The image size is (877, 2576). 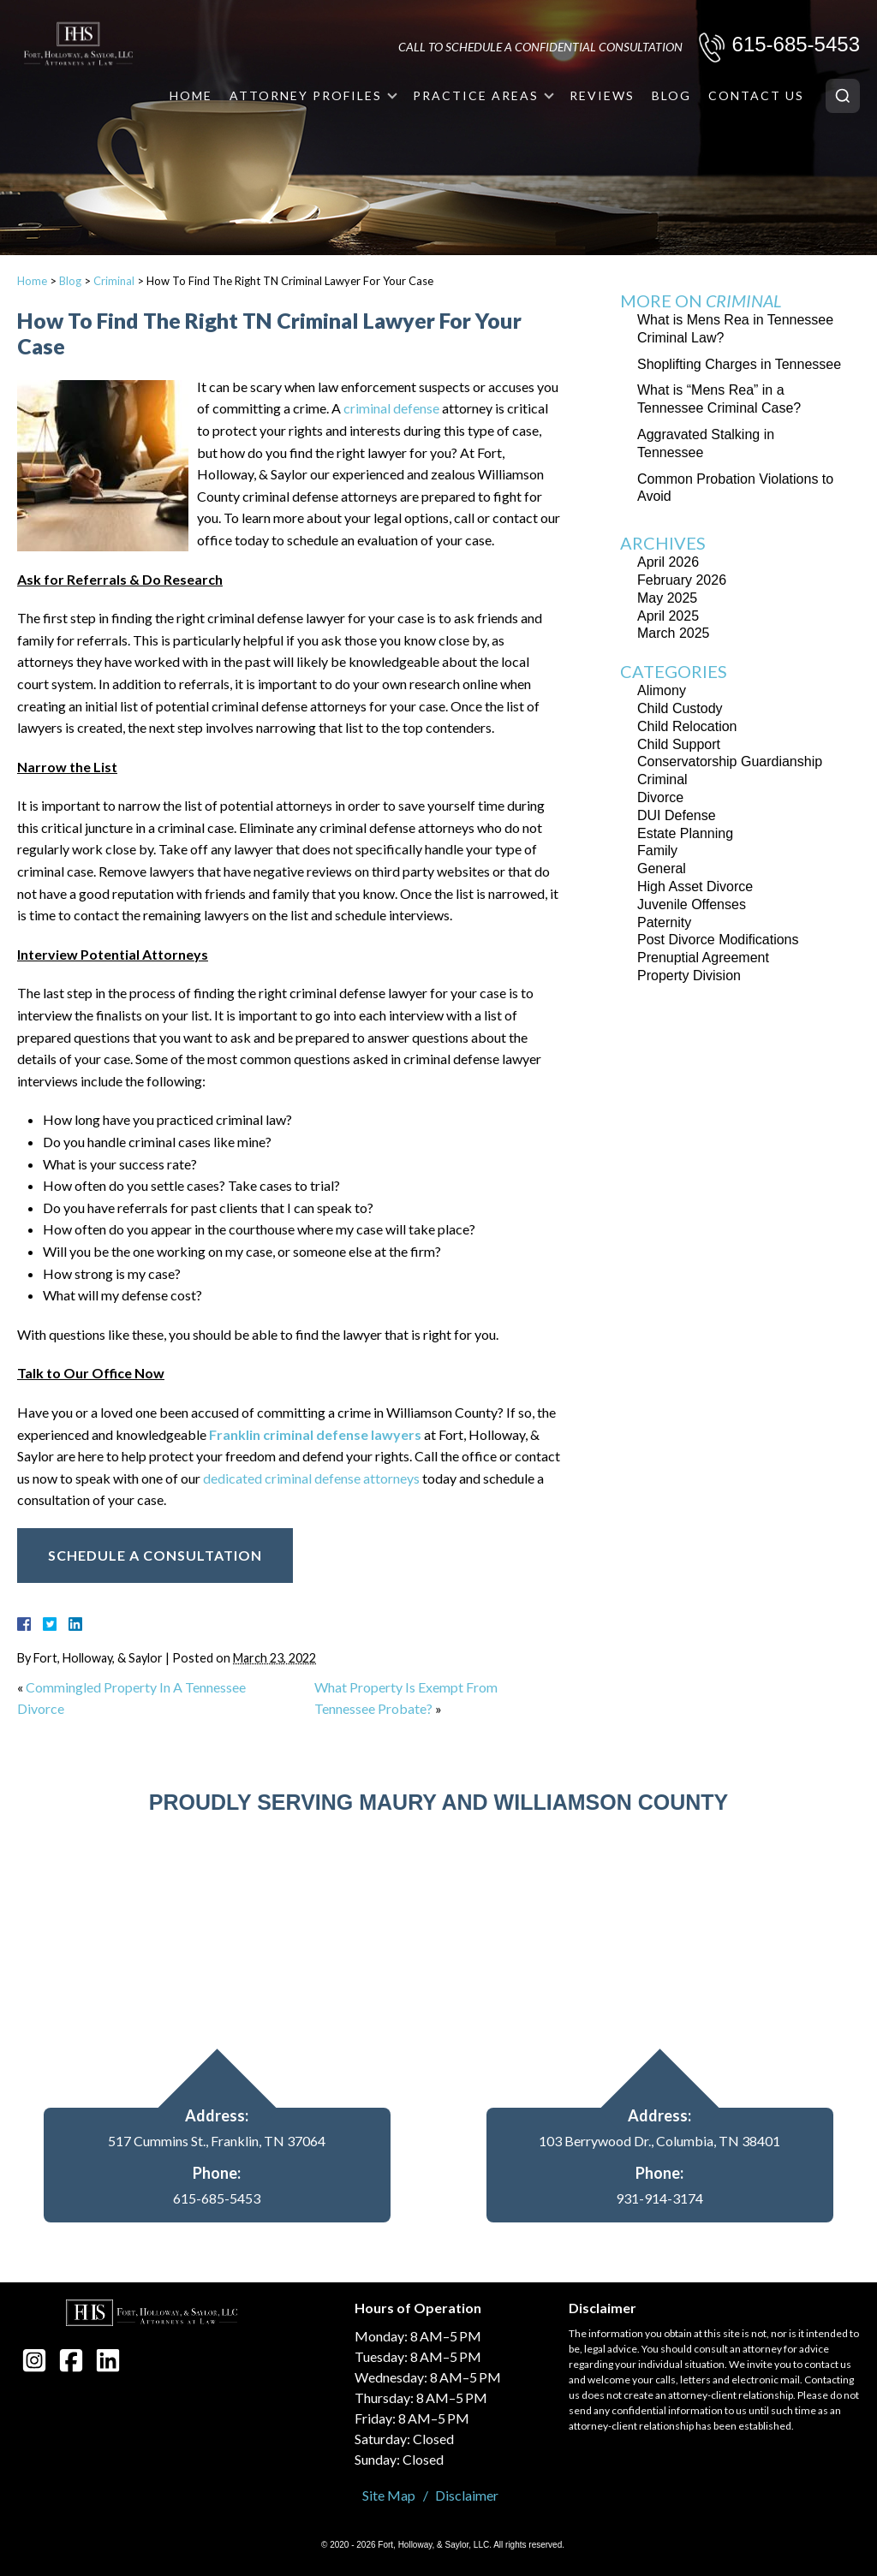 I want to click on 615-685-5453, so click(x=796, y=44).